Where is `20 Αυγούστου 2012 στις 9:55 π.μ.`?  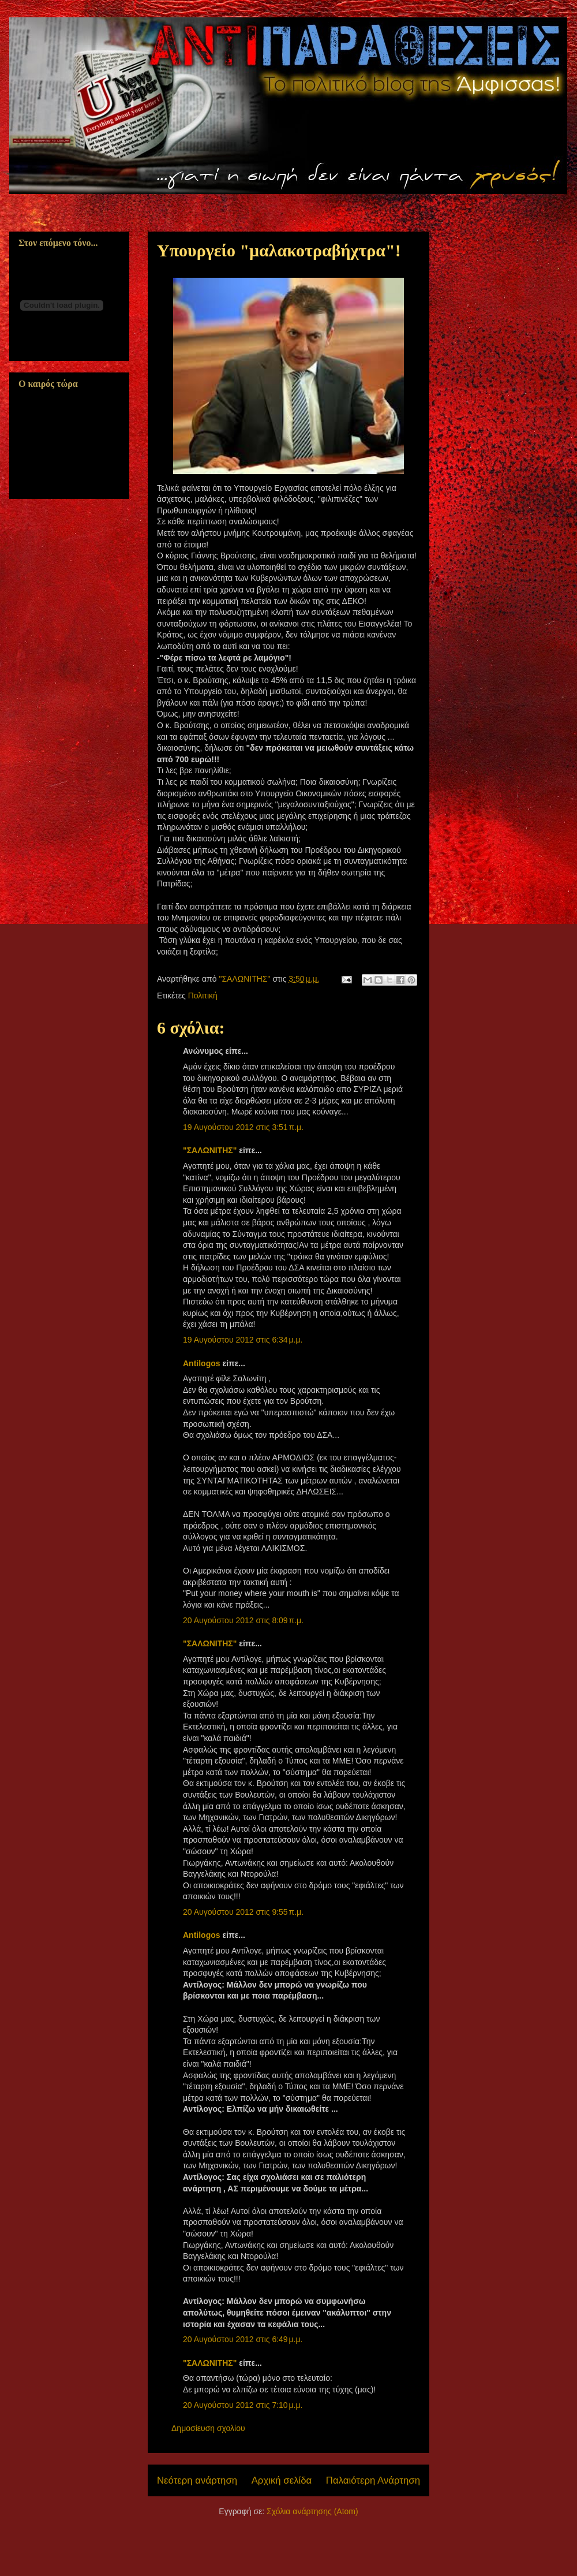
20 Αυγούστου 2012 στις 9:55 π.μ. is located at coordinates (243, 1912).